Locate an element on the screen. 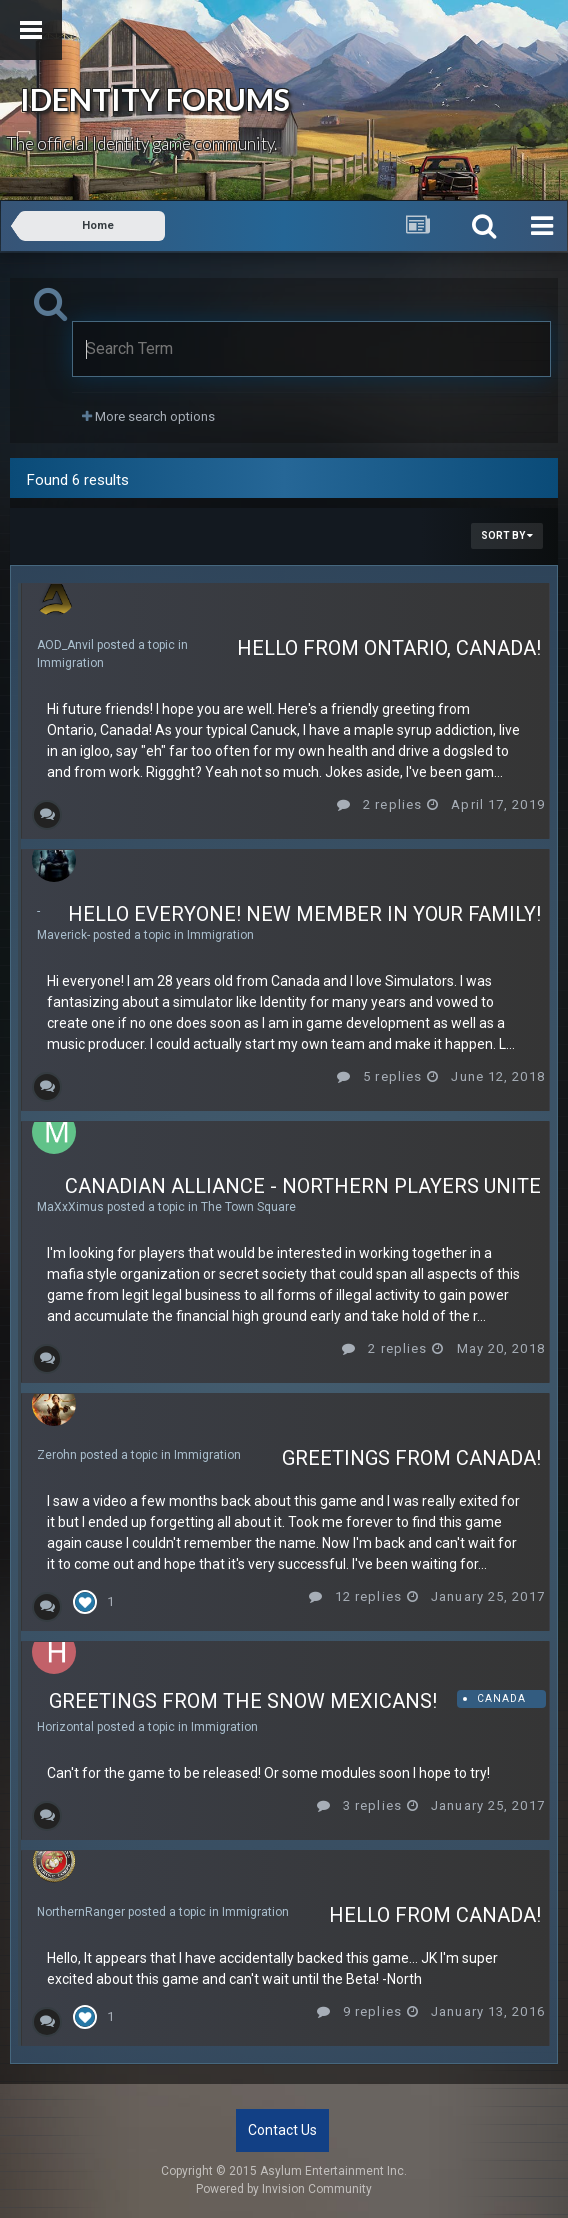  Contact Us is located at coordinates (282, 2130).